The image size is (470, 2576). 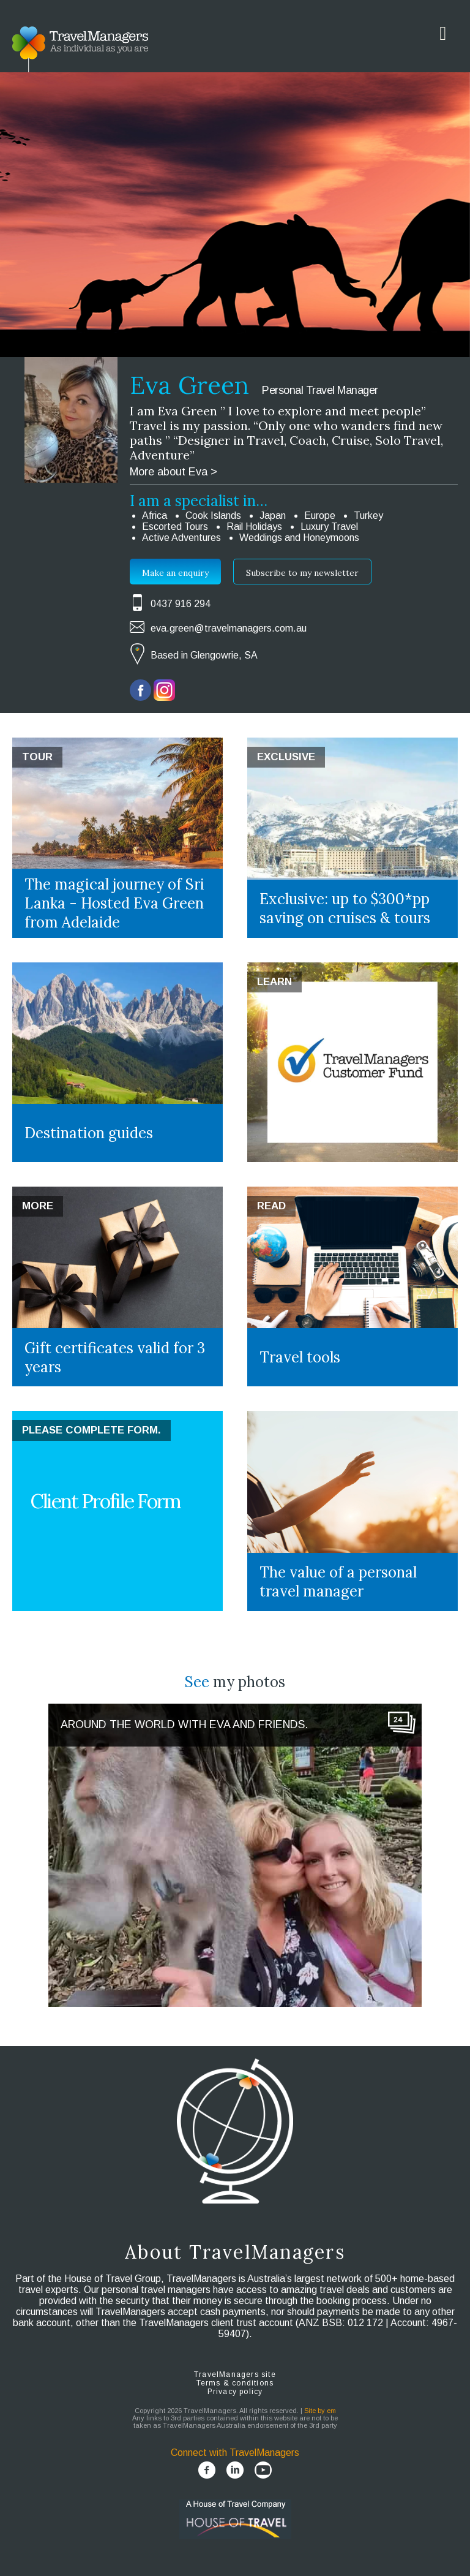 I want to click on Subscribe to my newsletter, so click(x=302, y=572).